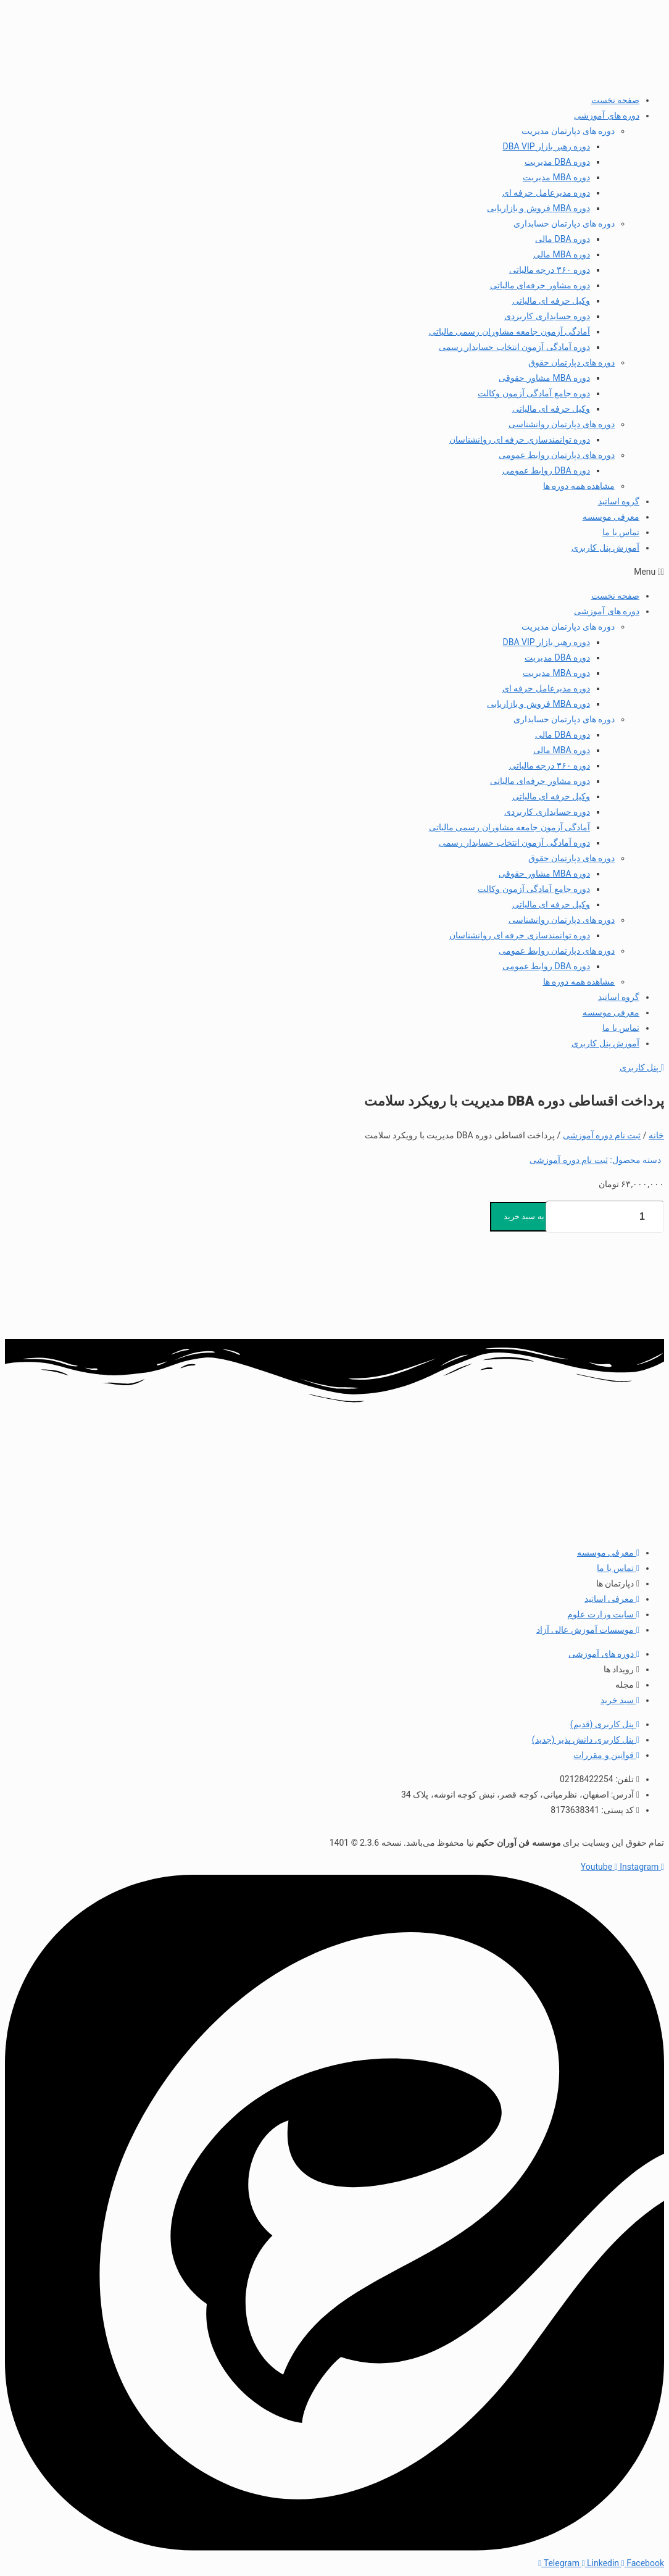 This screenshot has width=669, height=2576. I want to click on دوره آمادگی آزمون انتخاب حسابدار رسمی, so click(514, 347).